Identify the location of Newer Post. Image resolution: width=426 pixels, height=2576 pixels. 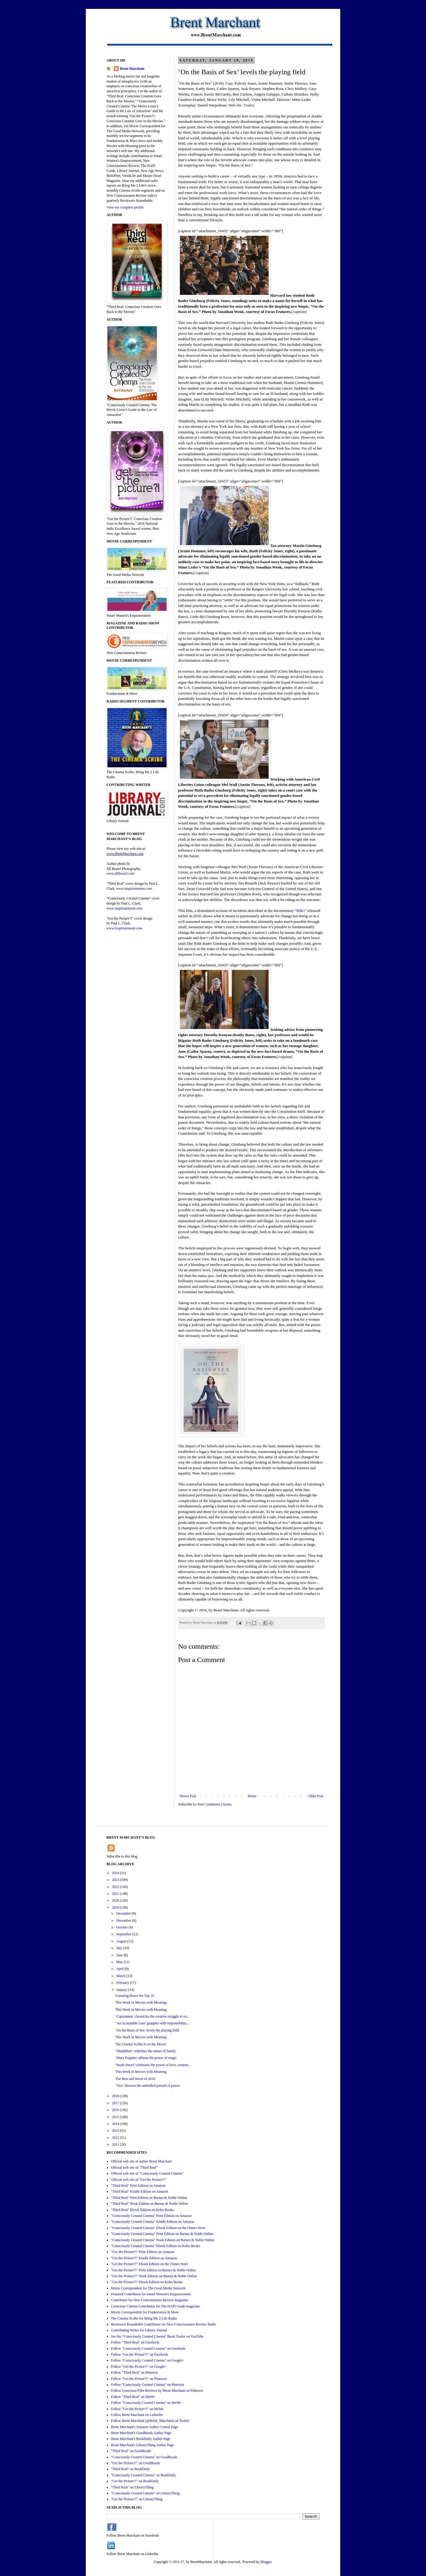
(188, 1796).